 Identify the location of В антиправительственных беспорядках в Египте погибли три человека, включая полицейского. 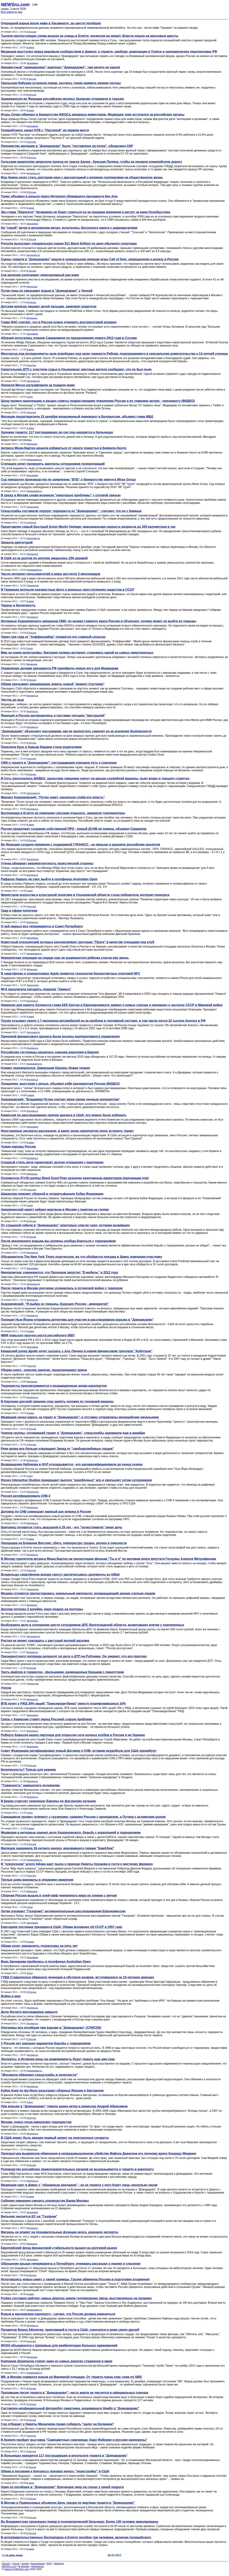
(76, 2537).